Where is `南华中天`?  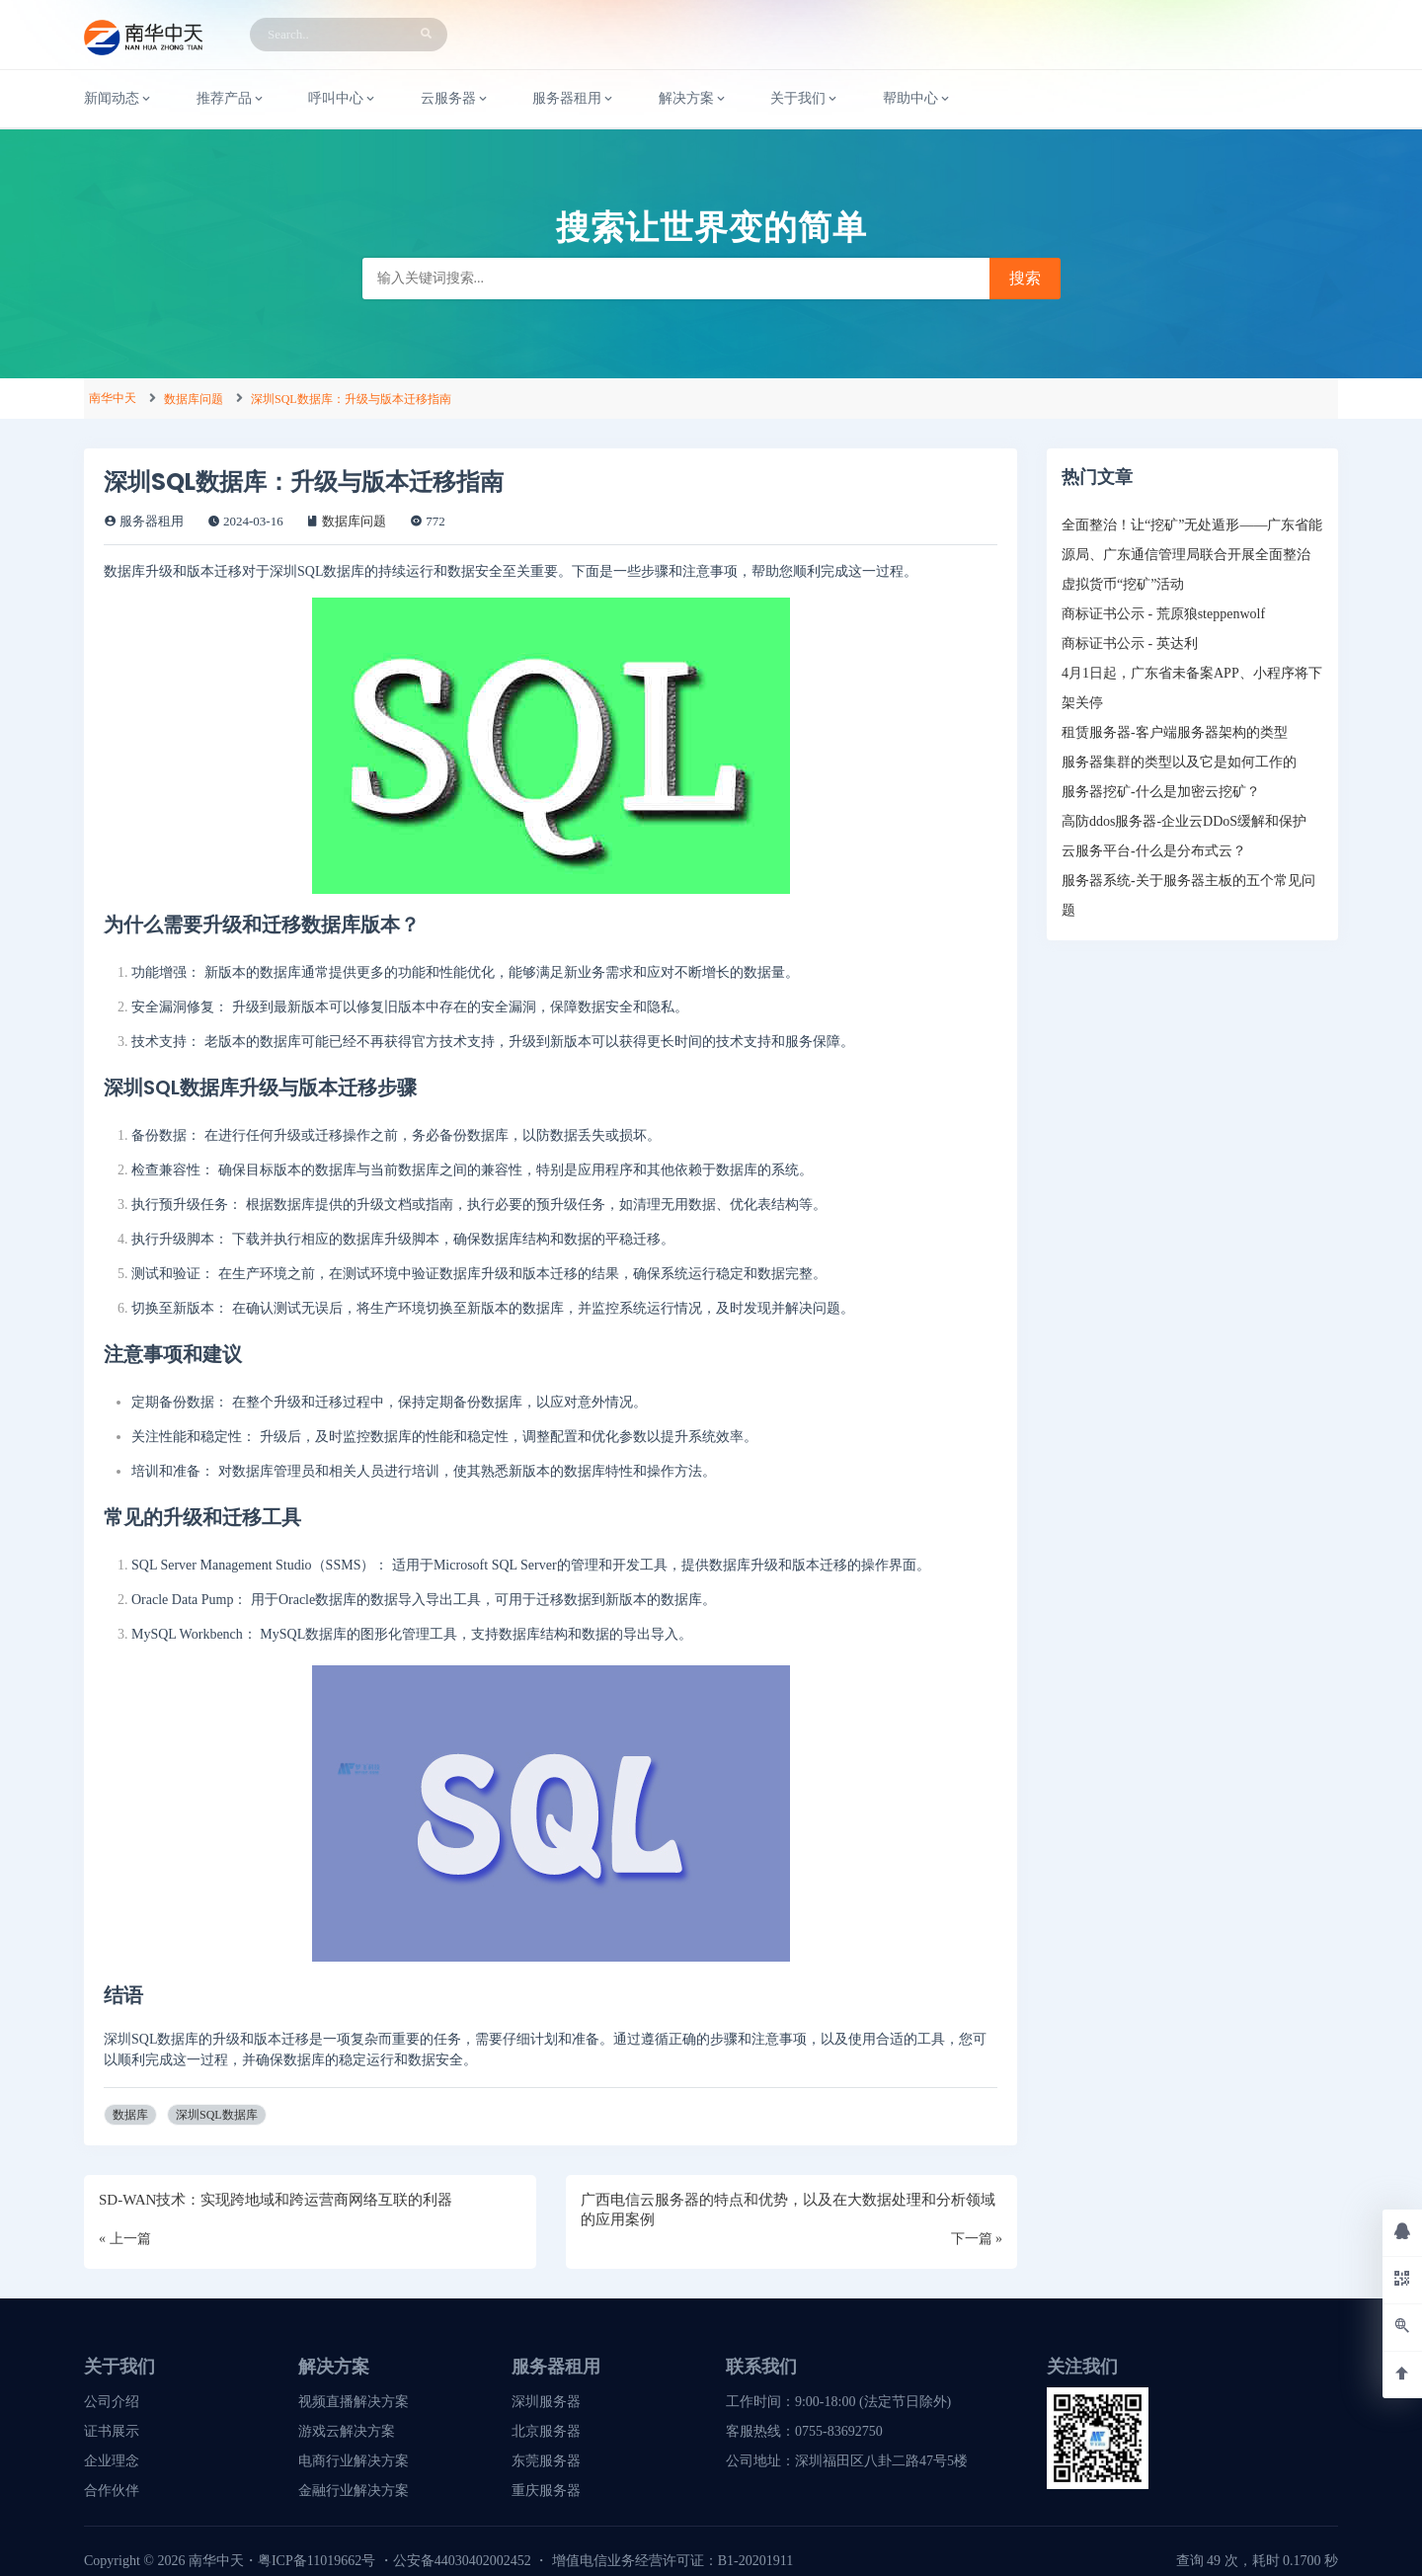
南华中天 is located at coordinates (112, 398).